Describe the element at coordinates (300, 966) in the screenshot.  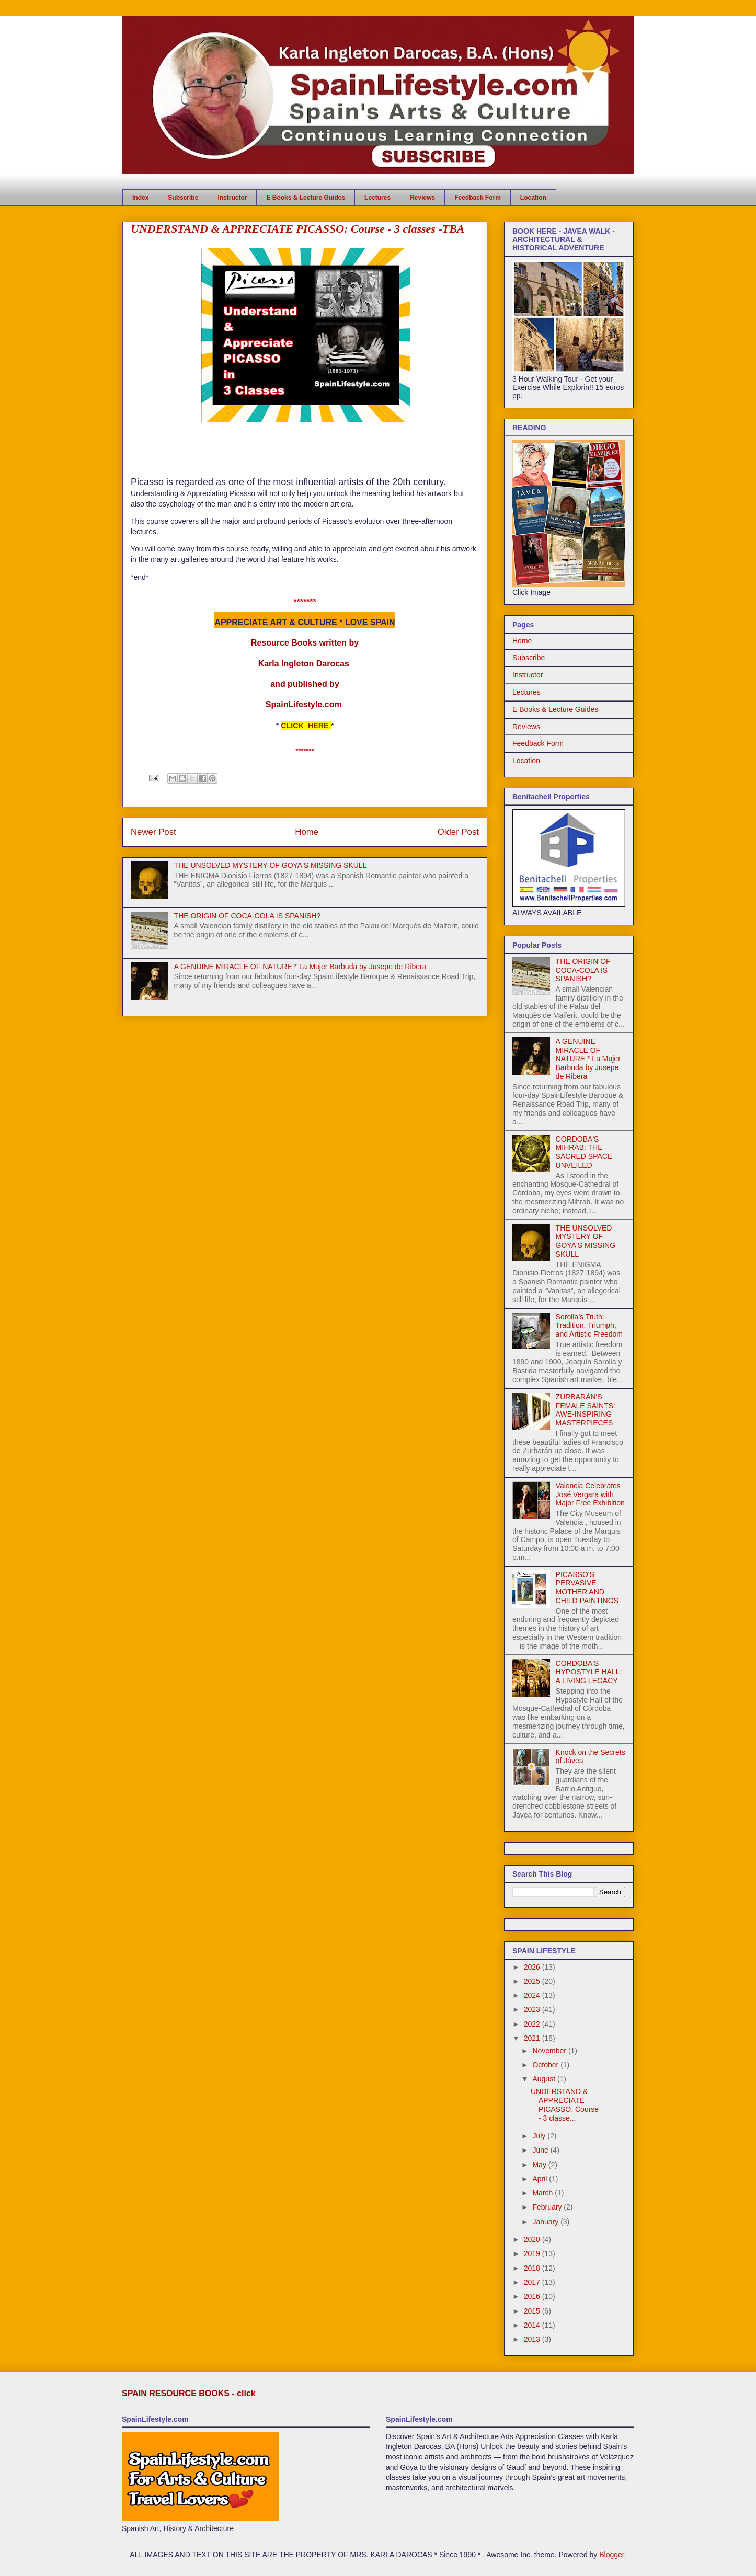
I see `A GENUINE MIRACLE OF NATURE * La Mujer Barbuda by Jusepe de Ribera` at that location.